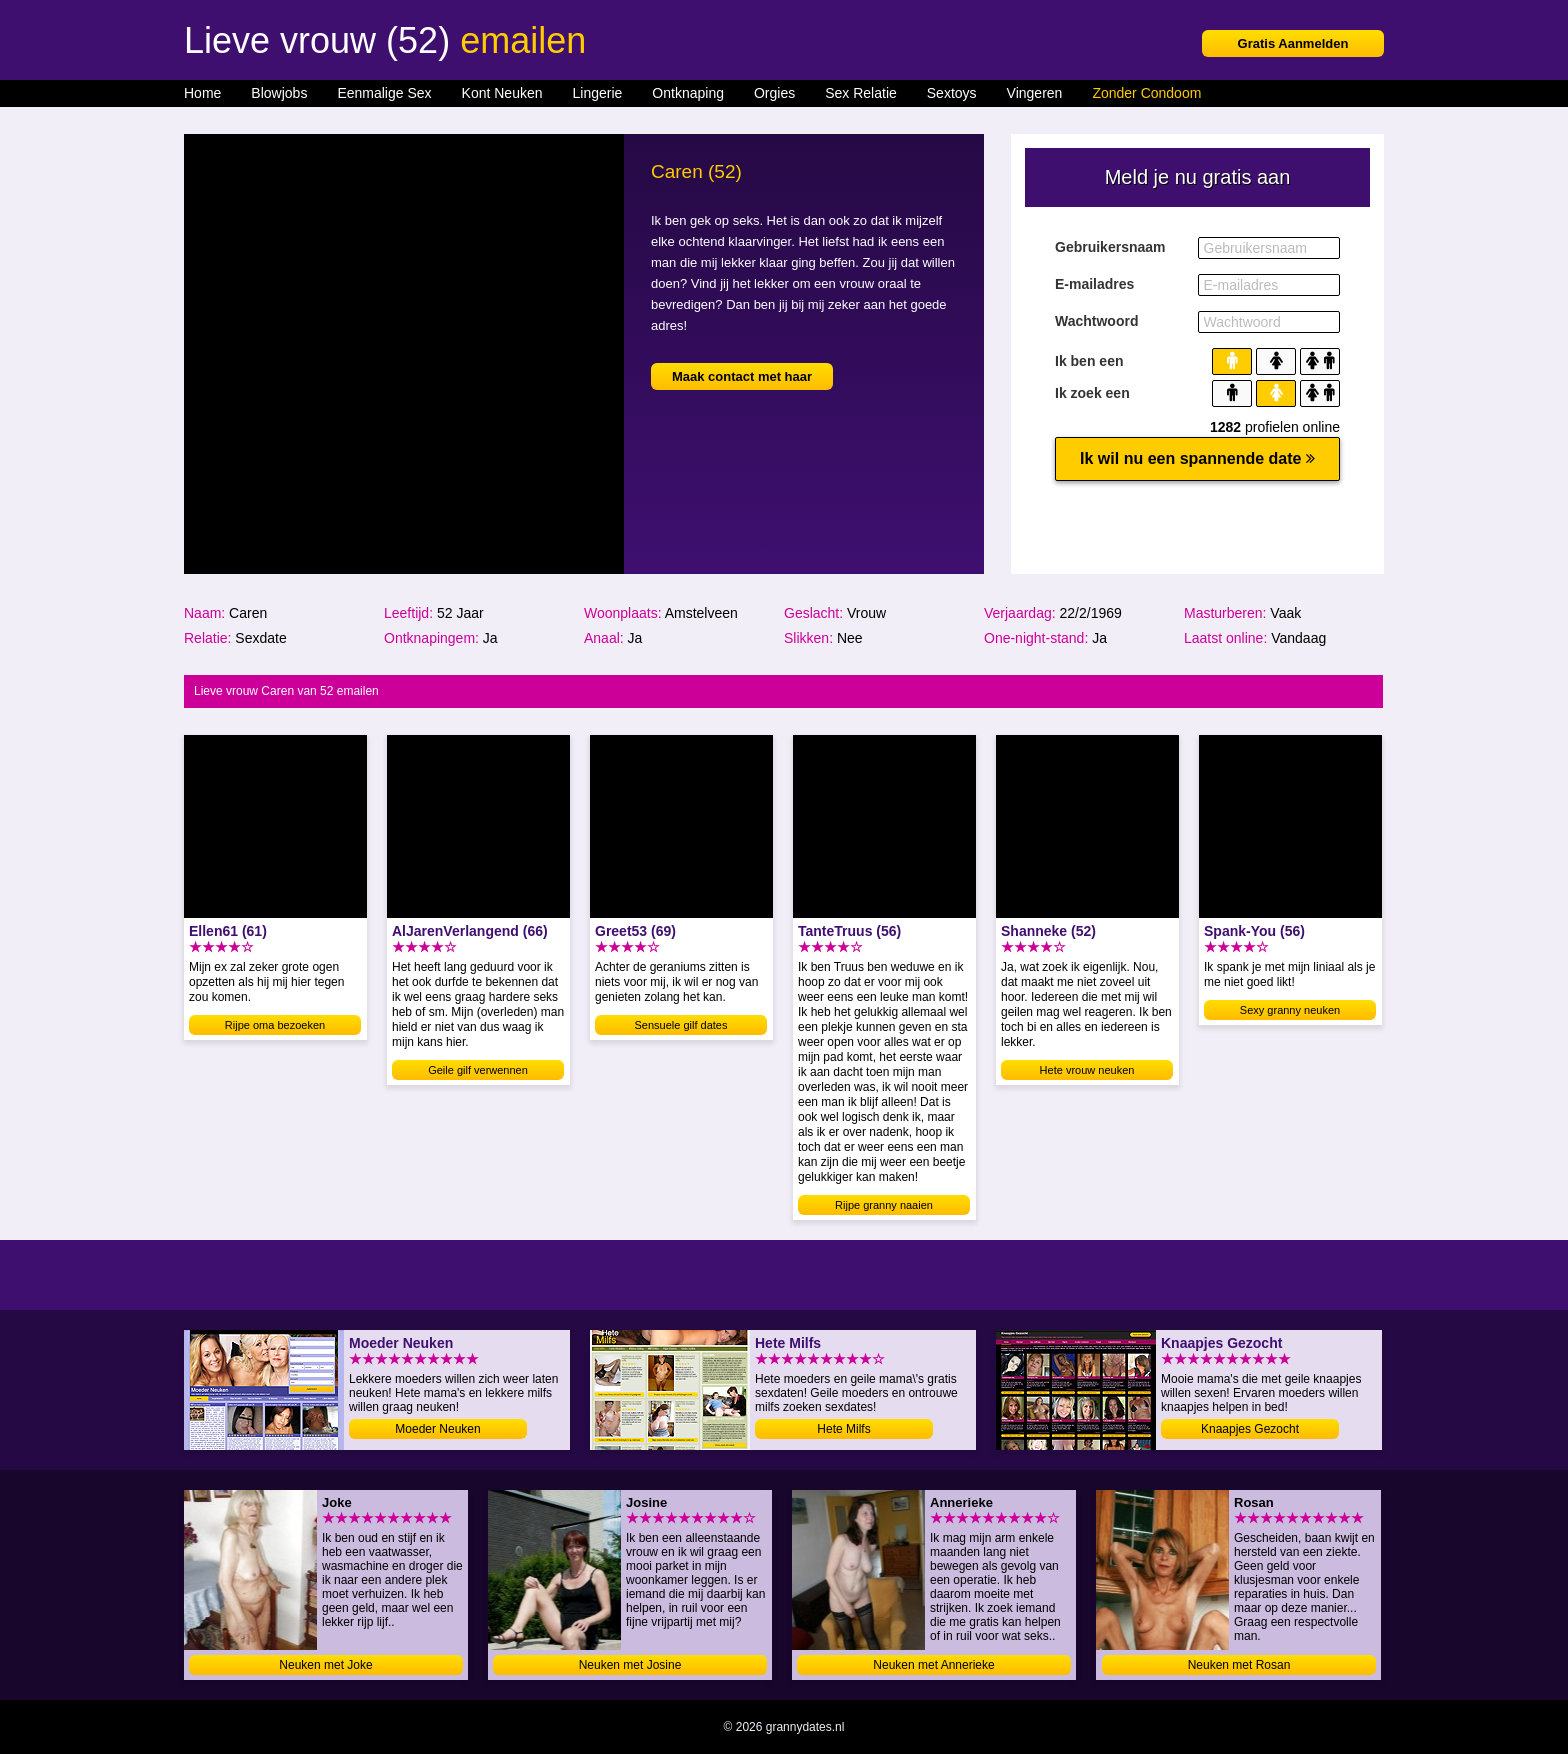 This screenshot has height=1754, width=1568. I want to click on Sexy granny neuken, so click(1290, 1010).